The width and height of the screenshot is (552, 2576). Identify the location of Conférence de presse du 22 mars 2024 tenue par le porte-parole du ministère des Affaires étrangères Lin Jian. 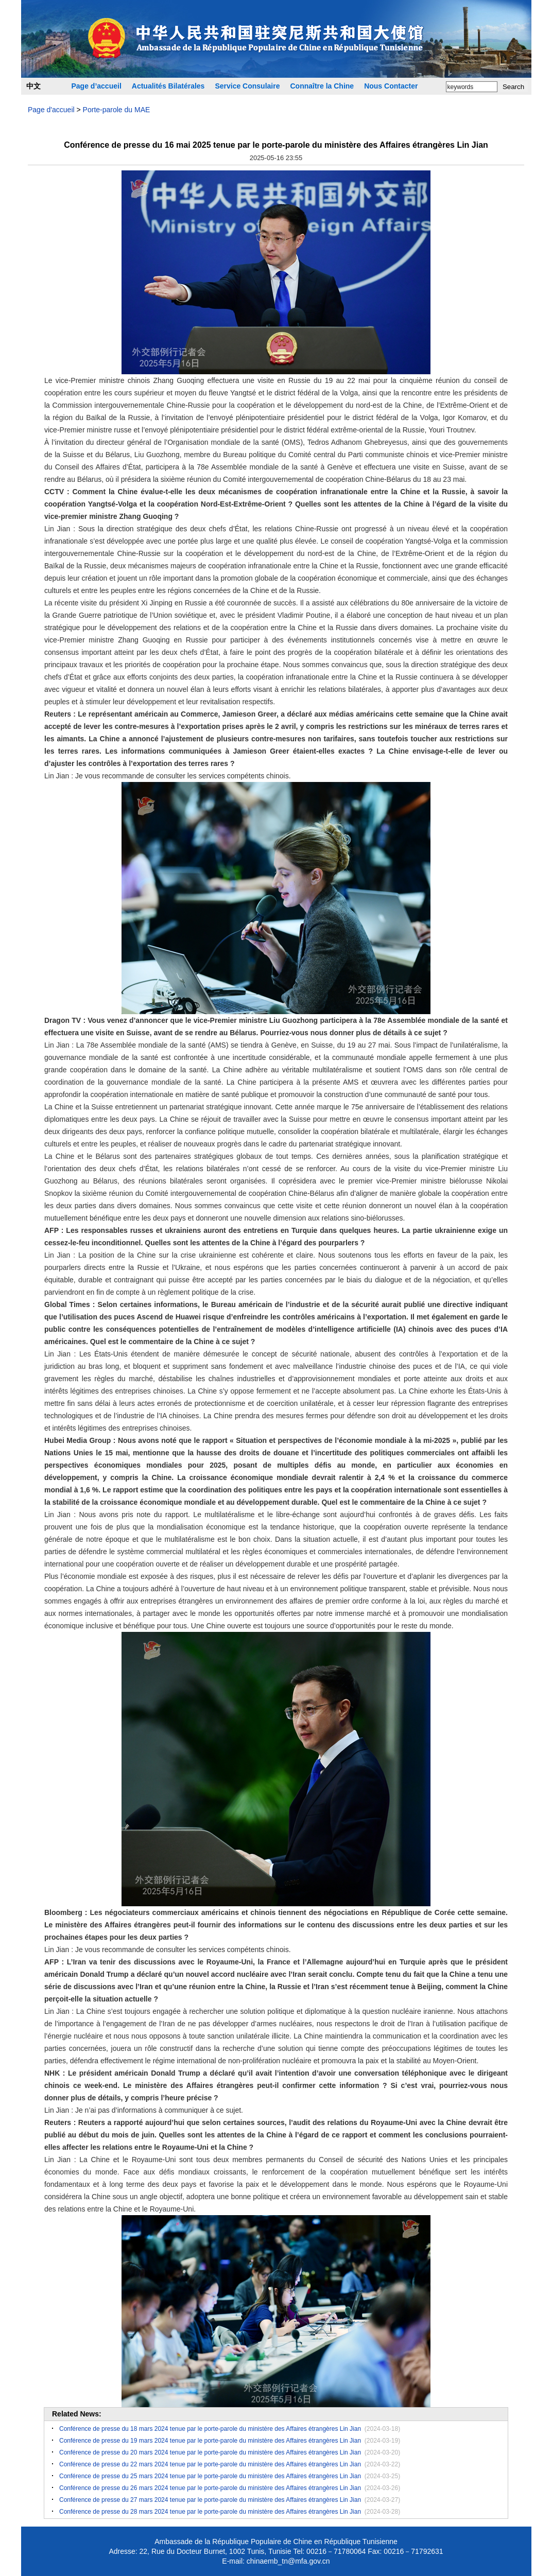
(210, 2464).